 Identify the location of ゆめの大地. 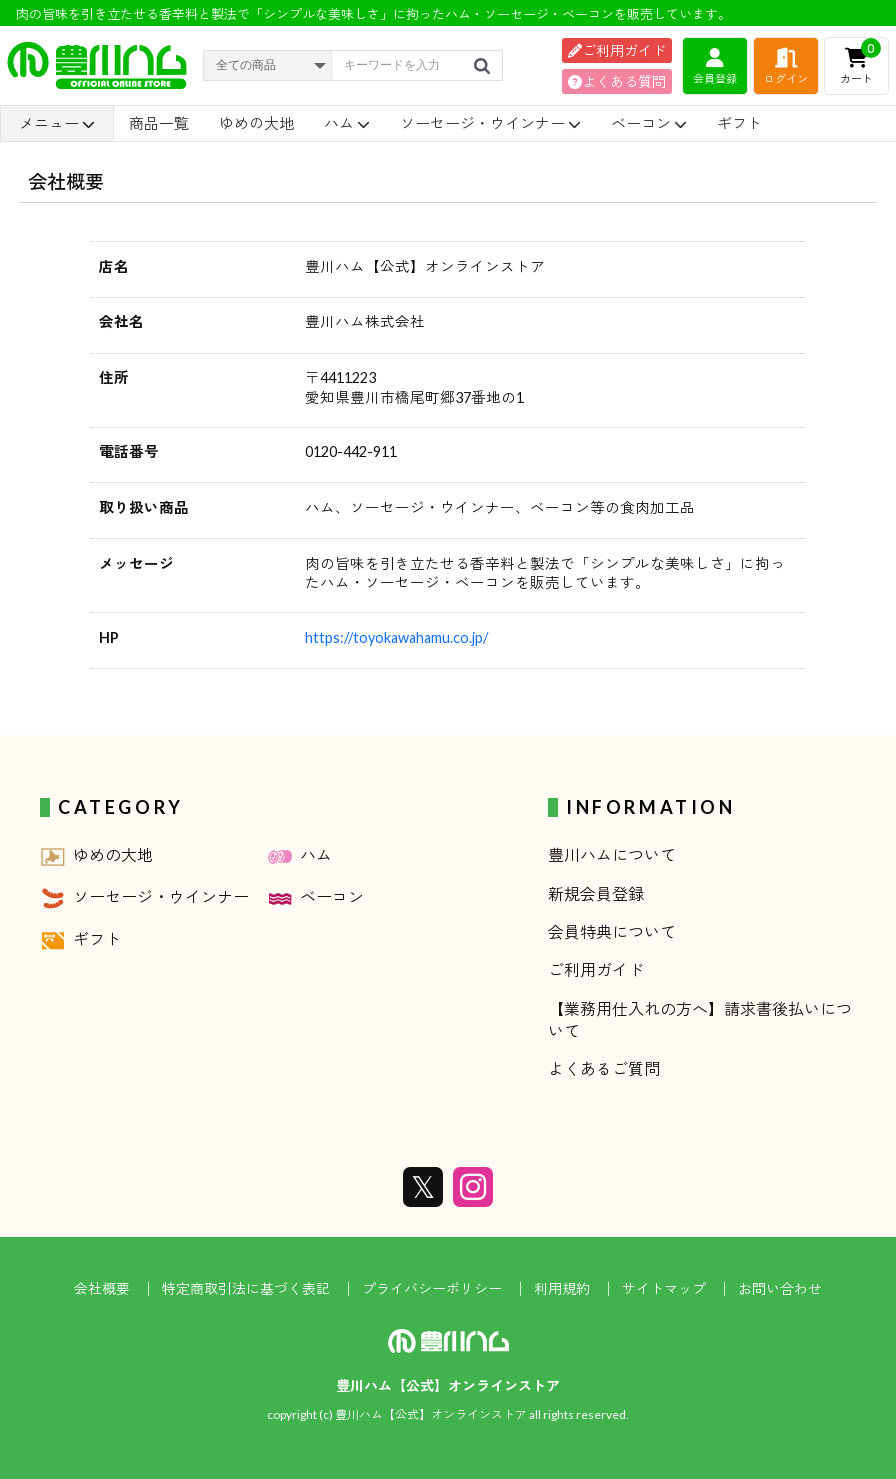
(256, 123).